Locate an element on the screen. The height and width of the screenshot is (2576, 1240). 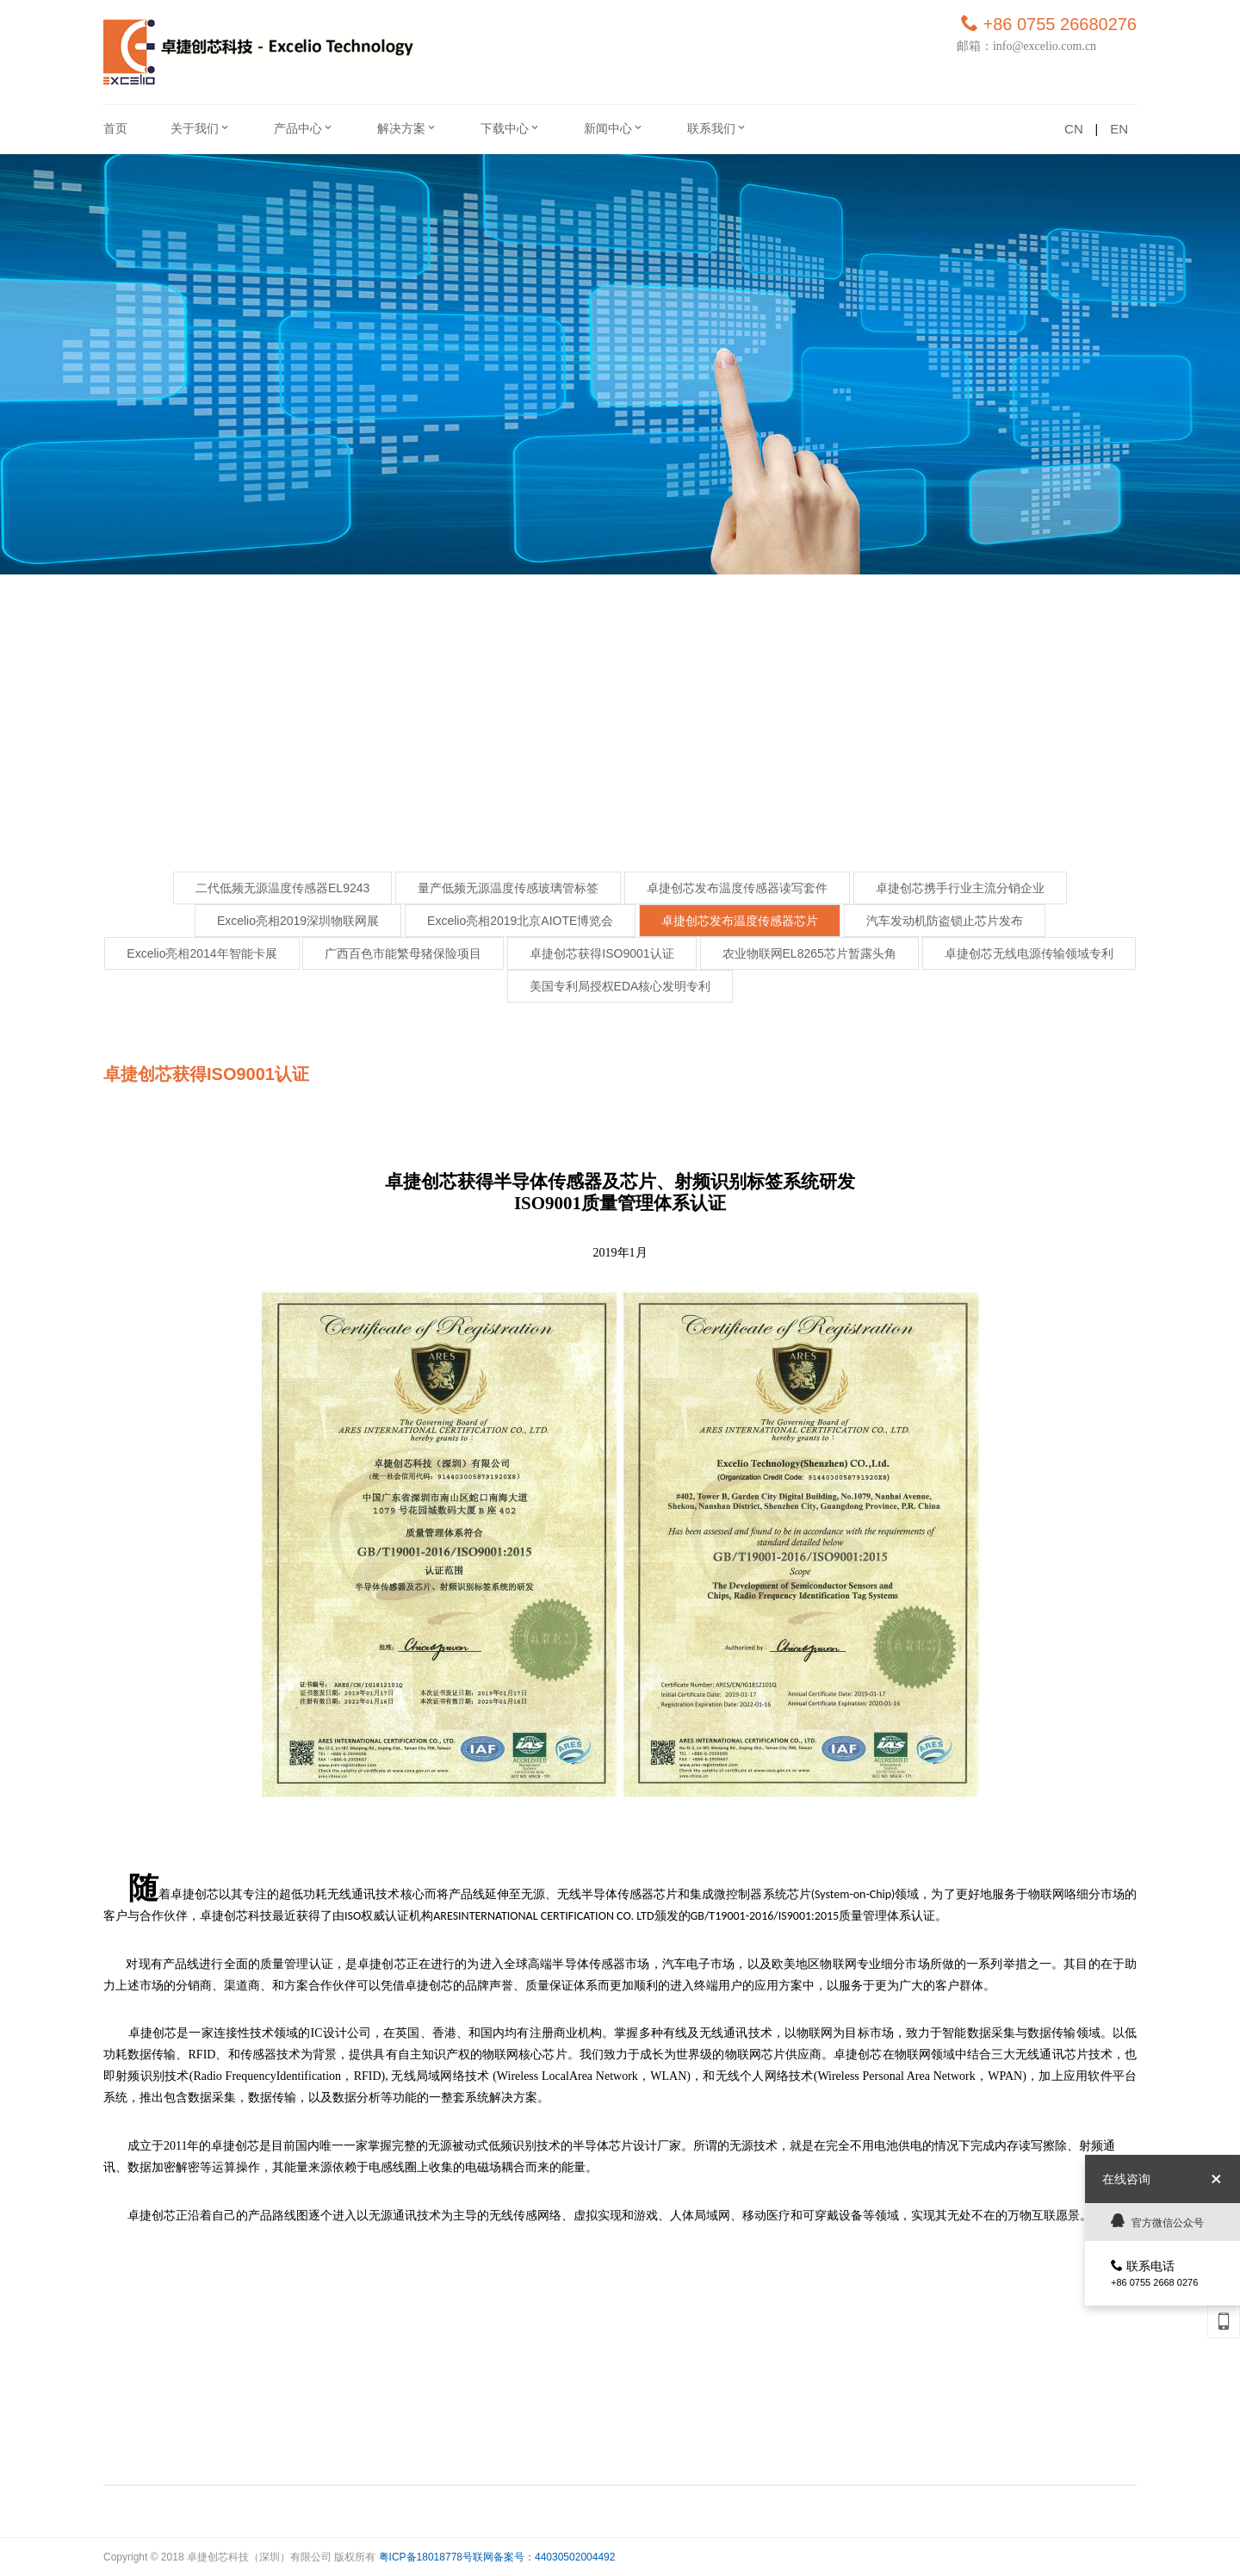
Excelio亮相2014年智能卡展 is located at coordinates (201, 953).